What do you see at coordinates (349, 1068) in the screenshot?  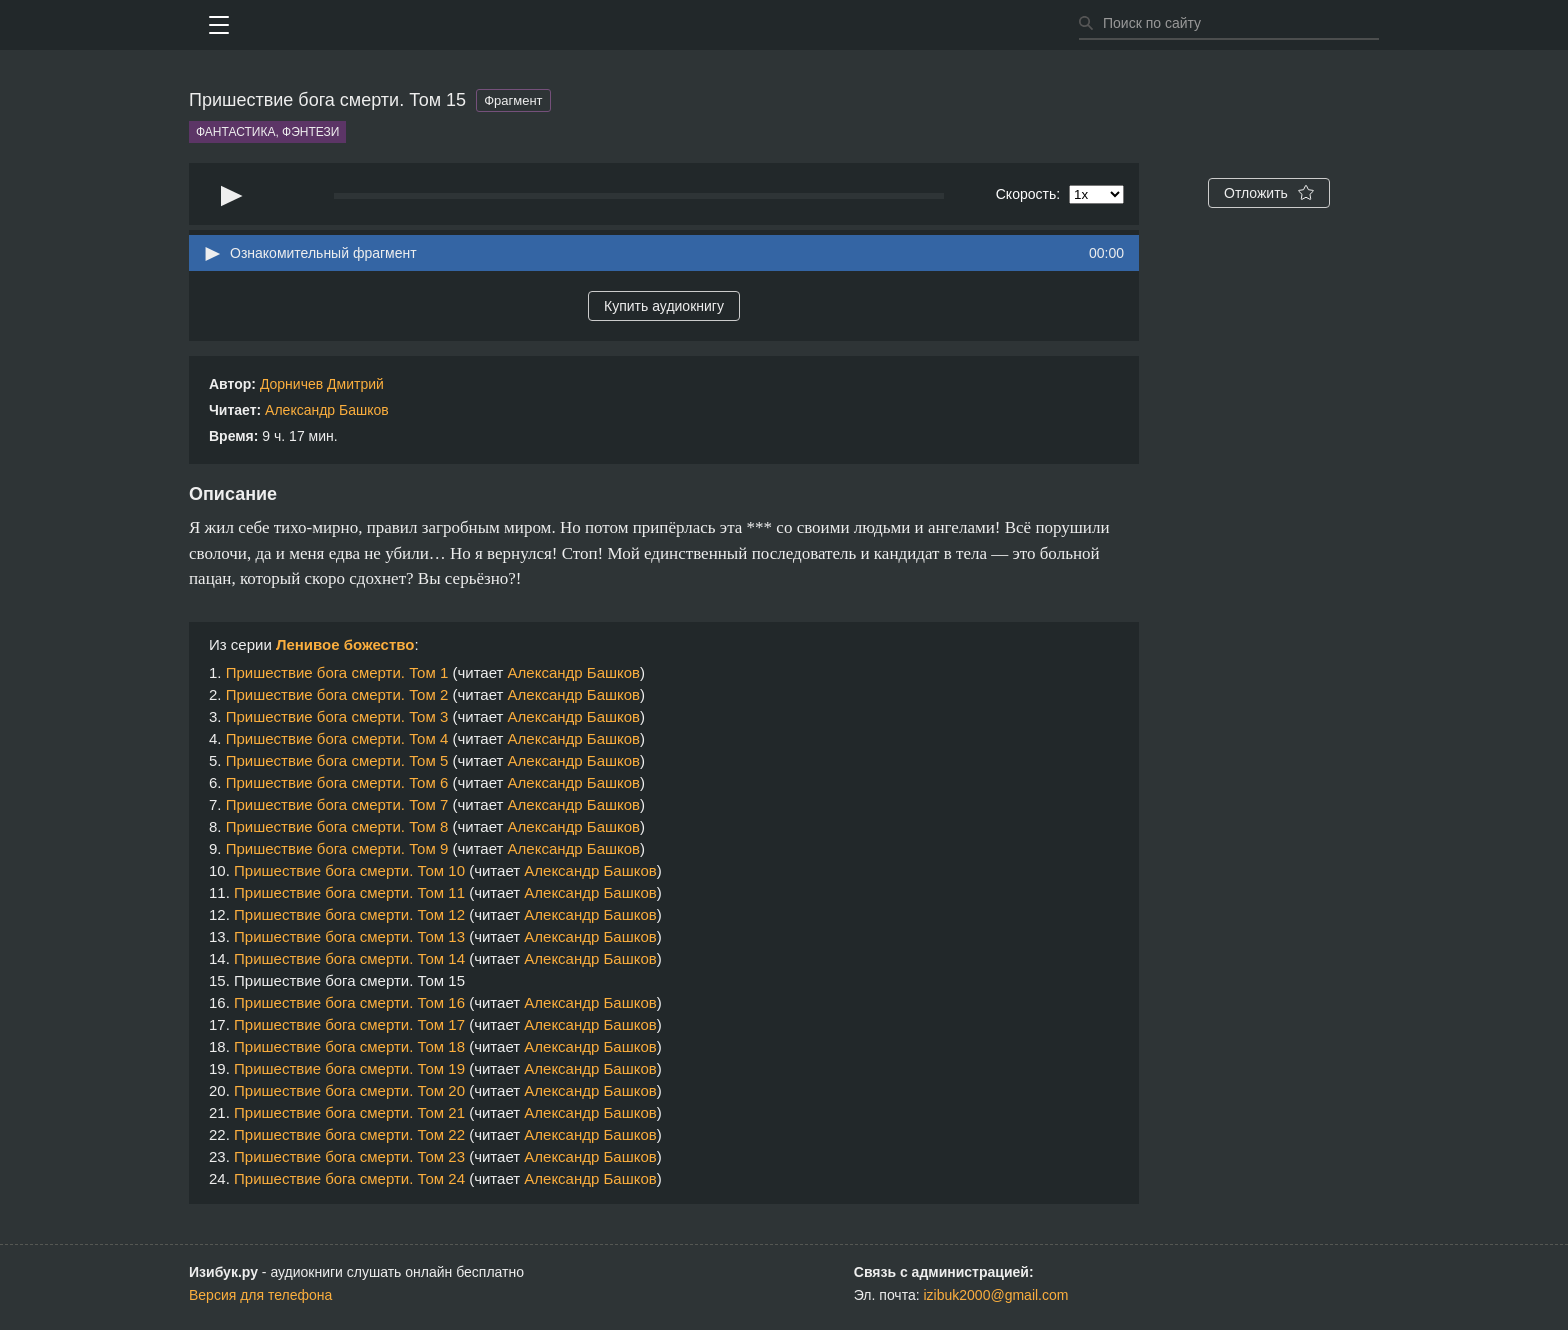 I see `Пришествие бога смерти. Том 19` at bounding box center [349, 1068].